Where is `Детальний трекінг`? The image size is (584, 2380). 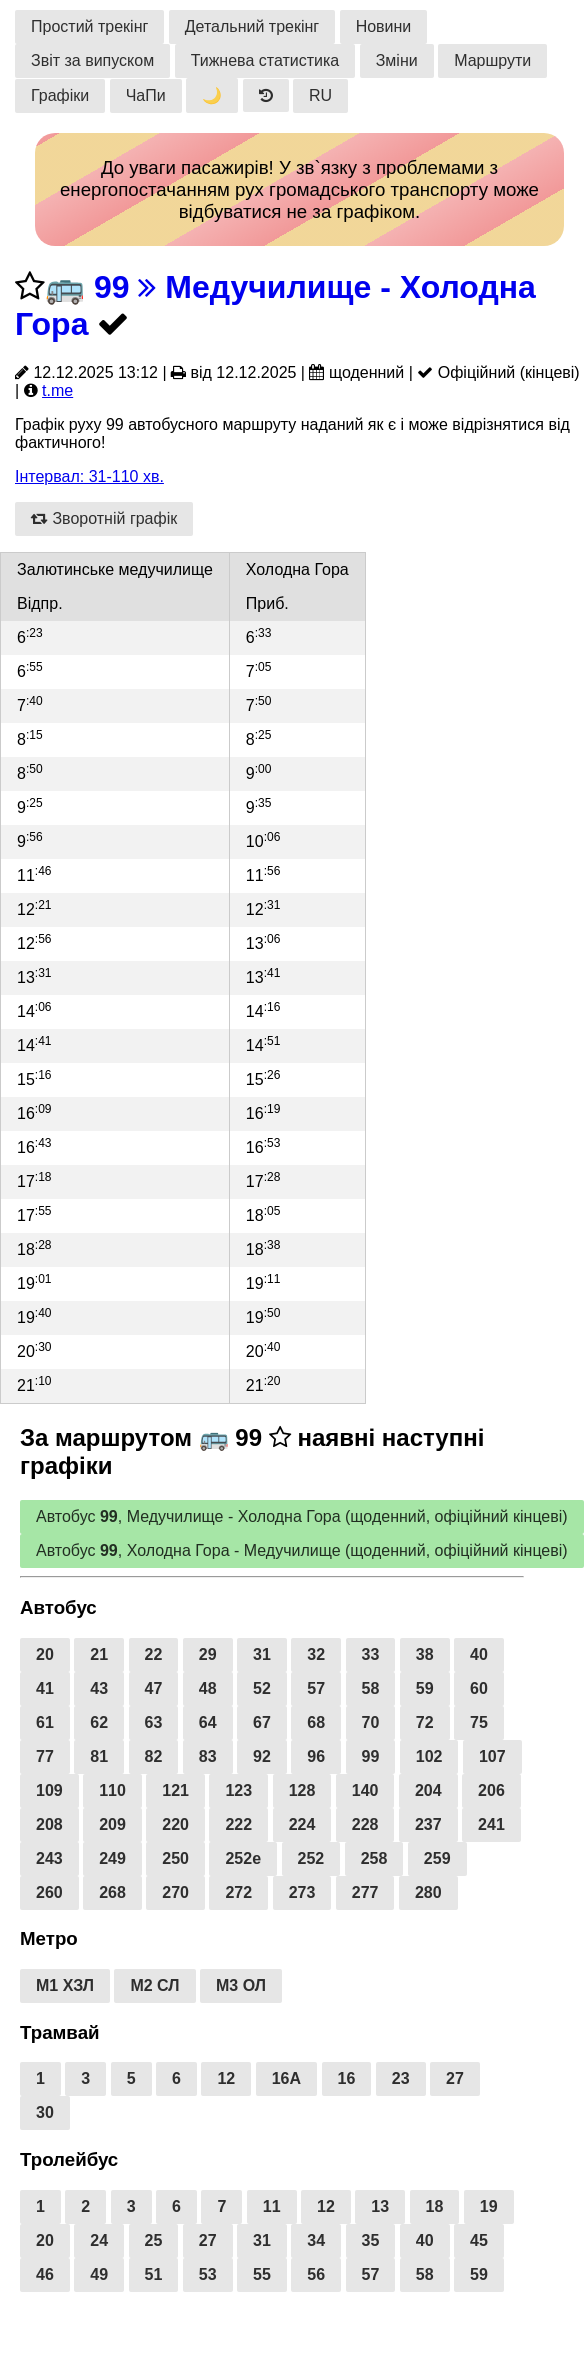
Детальний трекінг is located at coordinates (252, 26).